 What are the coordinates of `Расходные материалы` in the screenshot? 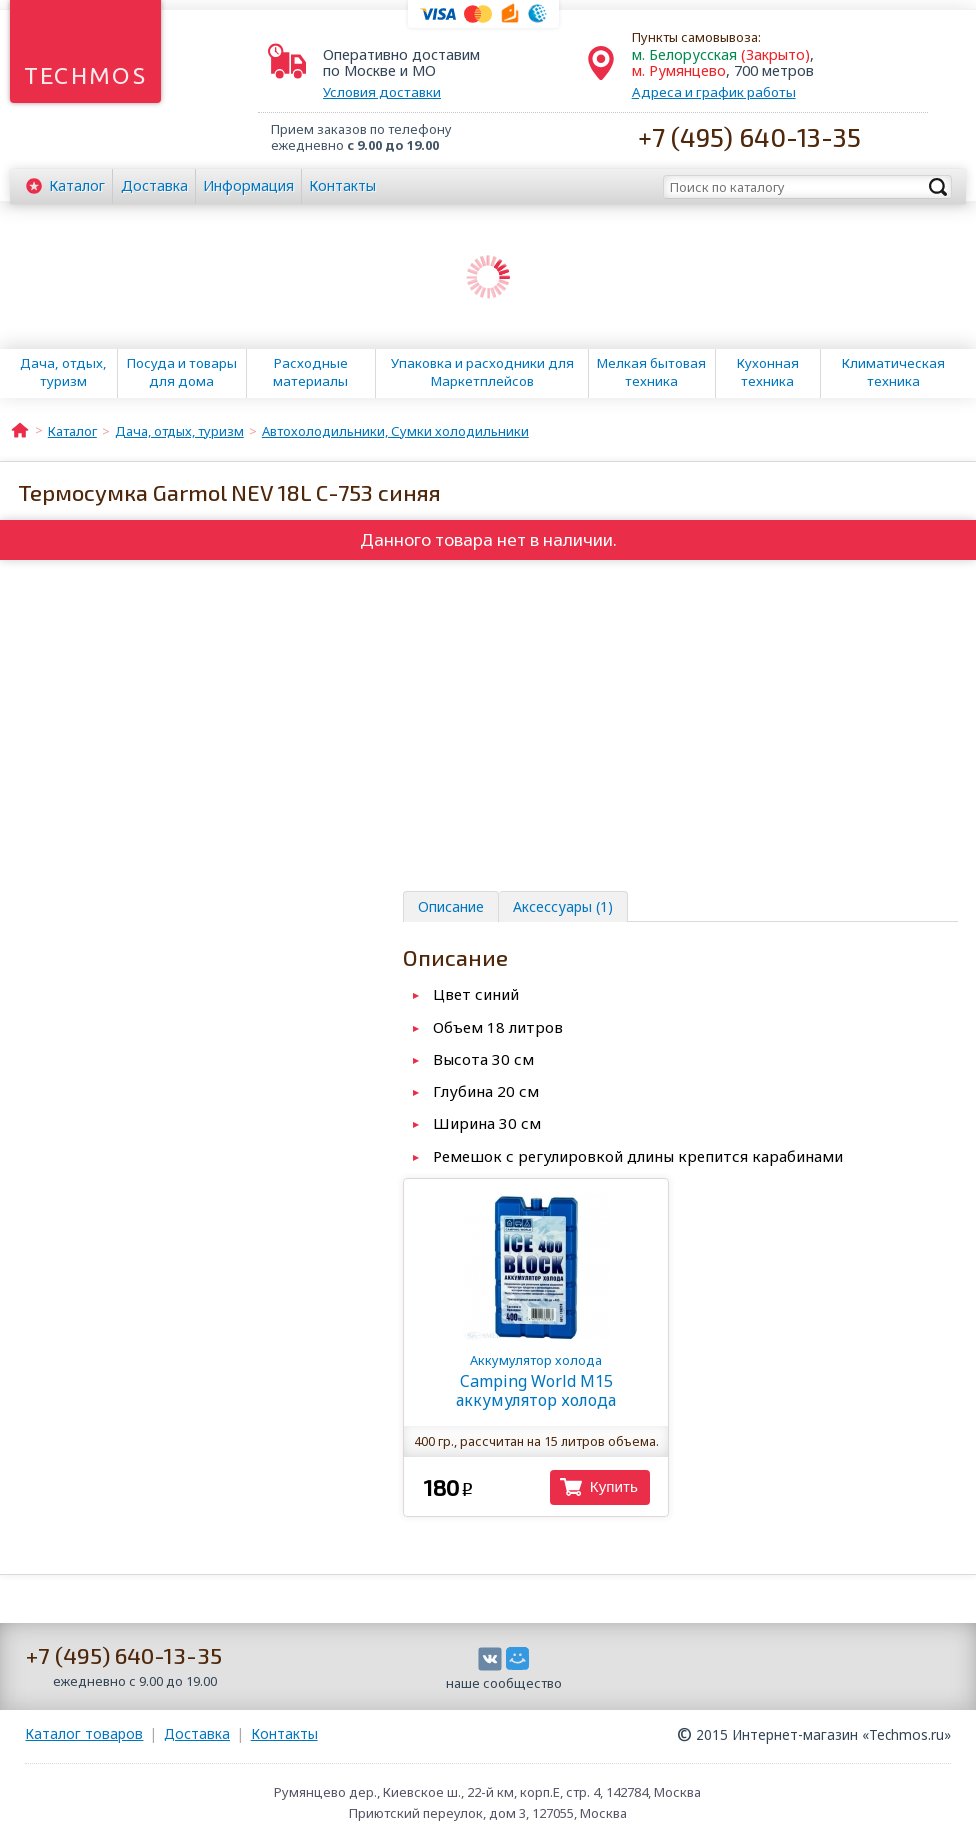 It's located at (310, 372).